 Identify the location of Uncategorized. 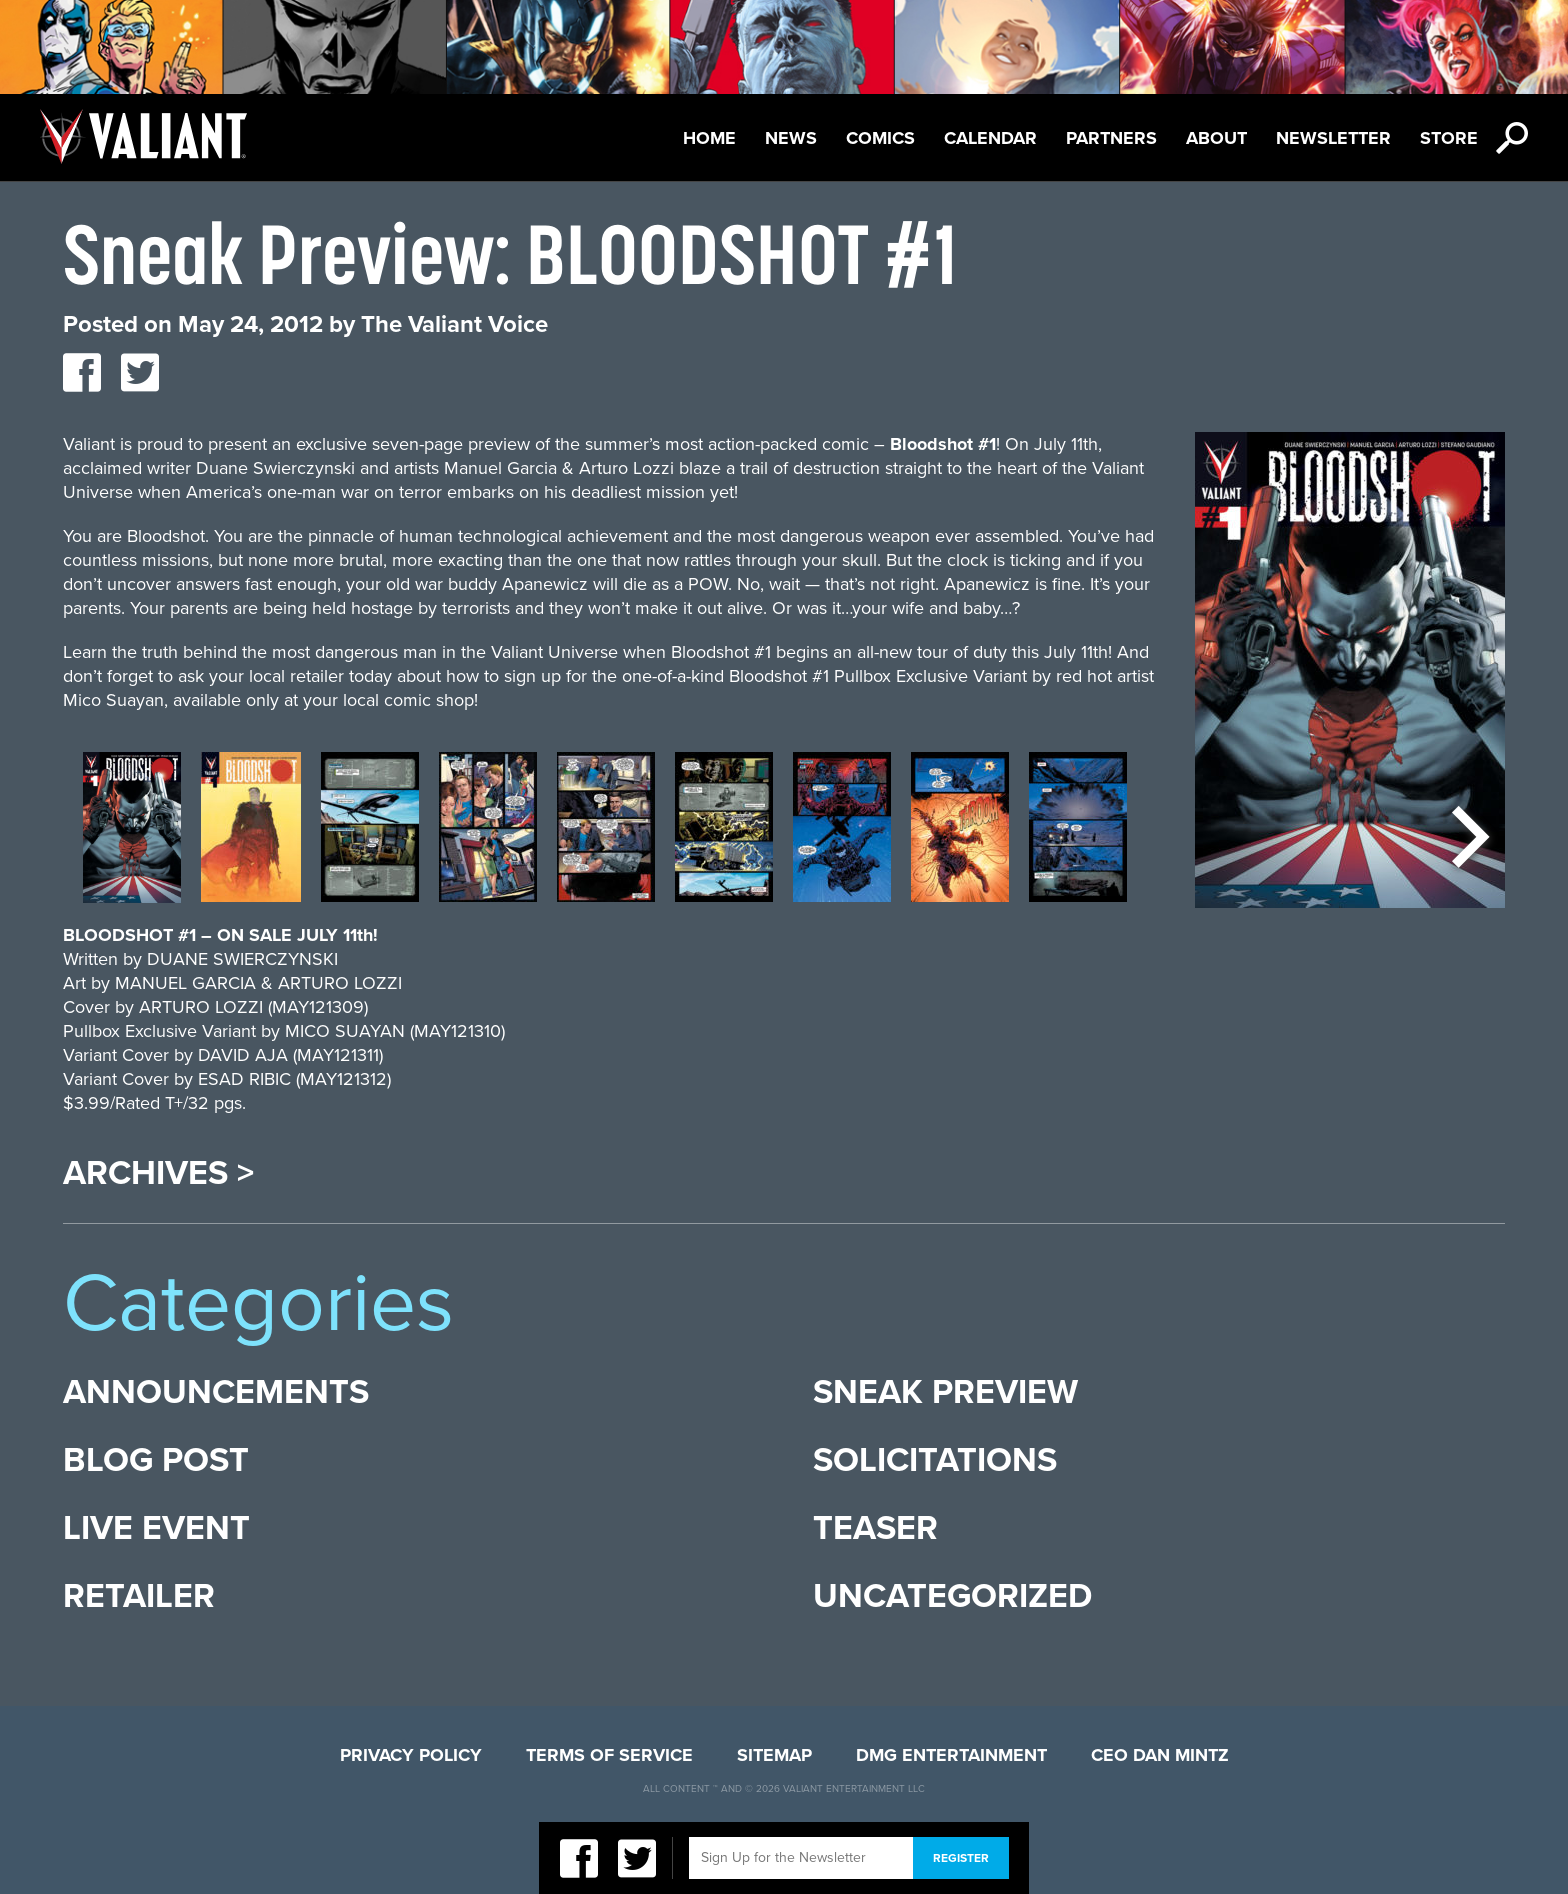
(952, 1596).